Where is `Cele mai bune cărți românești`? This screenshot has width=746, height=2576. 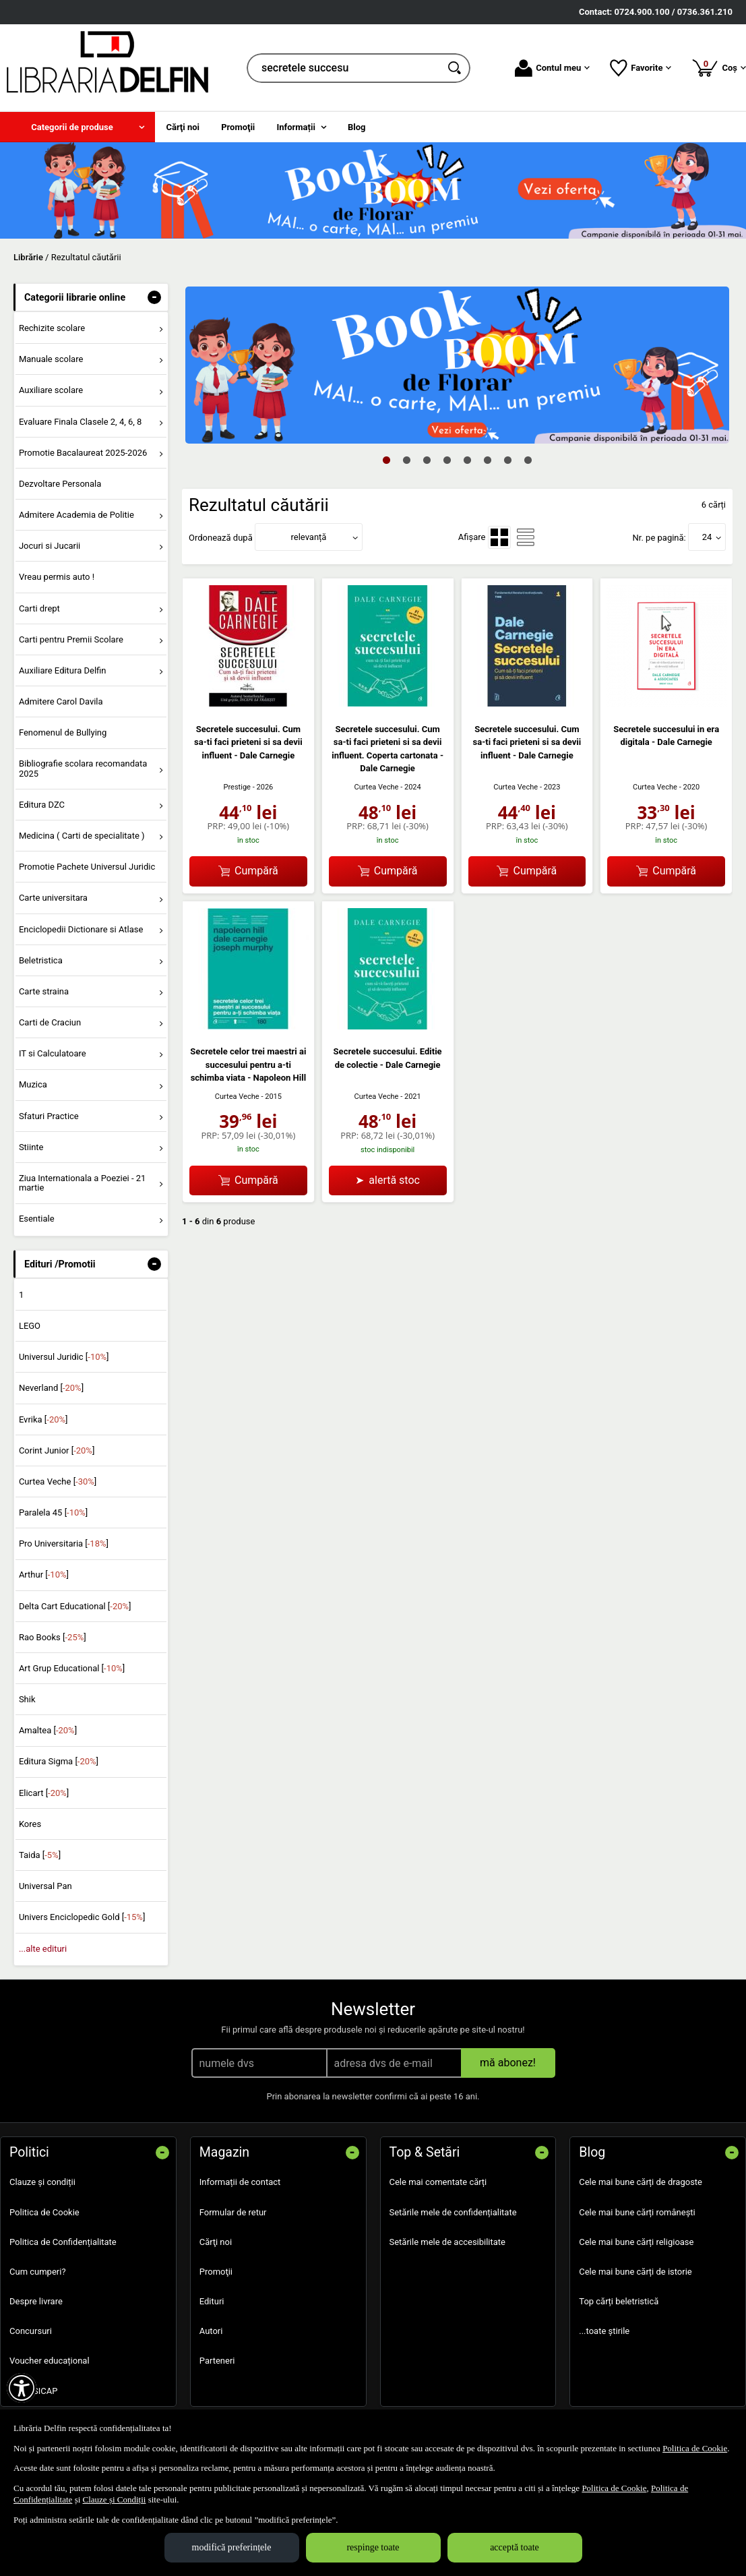 Cele mai bune cărți românești is located at coordinates (637, 2212).